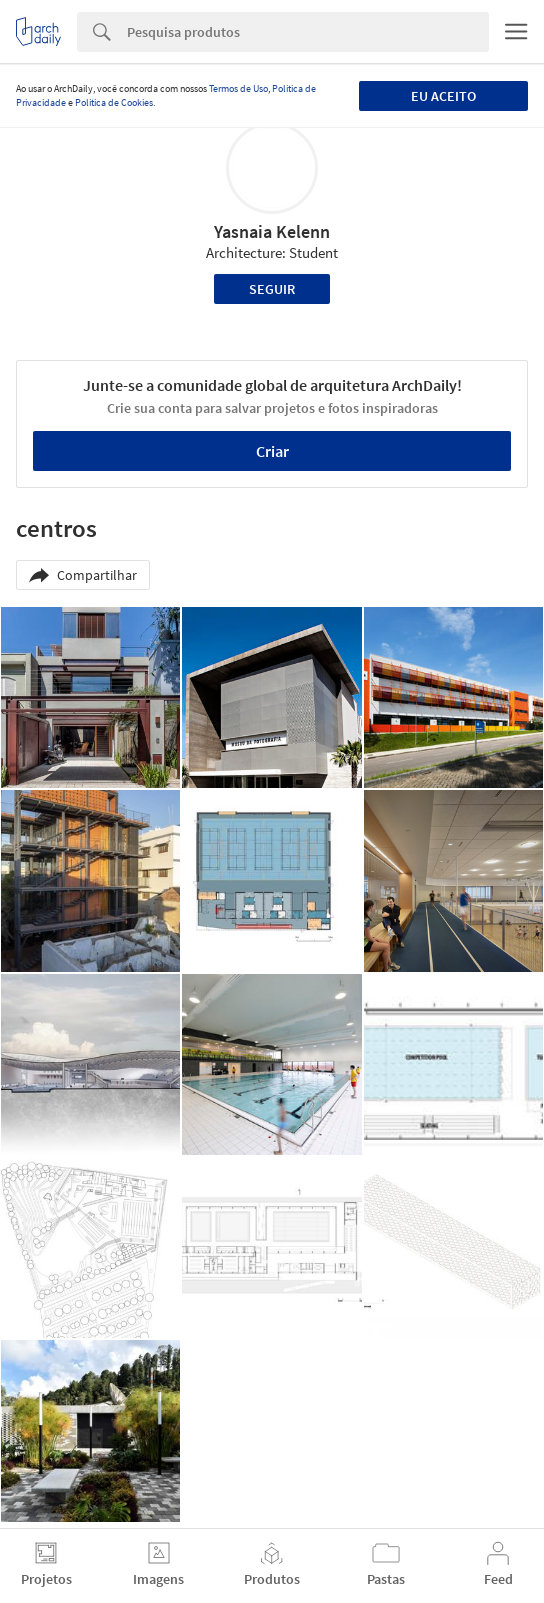 Image resolution: width=544 pixels, height=1603 pixels. What do you see at coordinates (272, 231) in the screenshot?
I see `Yasnaia Kelenn` at bounding box center [272, 231].